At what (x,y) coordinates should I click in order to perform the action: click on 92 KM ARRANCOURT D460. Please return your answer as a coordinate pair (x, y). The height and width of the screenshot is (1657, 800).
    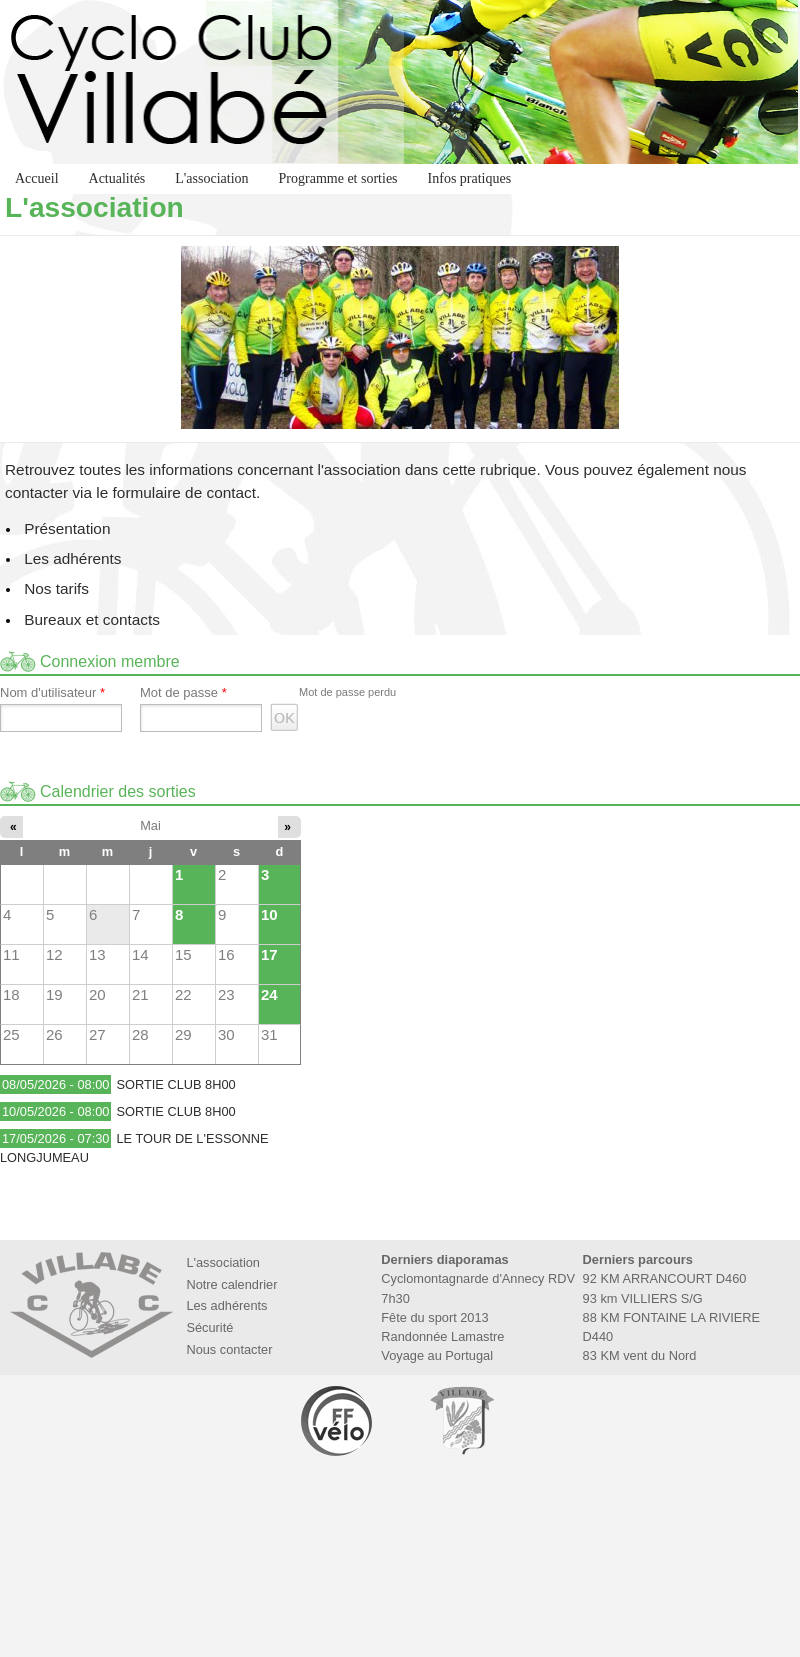
    Looking at the image, I should click on (665, 1278).